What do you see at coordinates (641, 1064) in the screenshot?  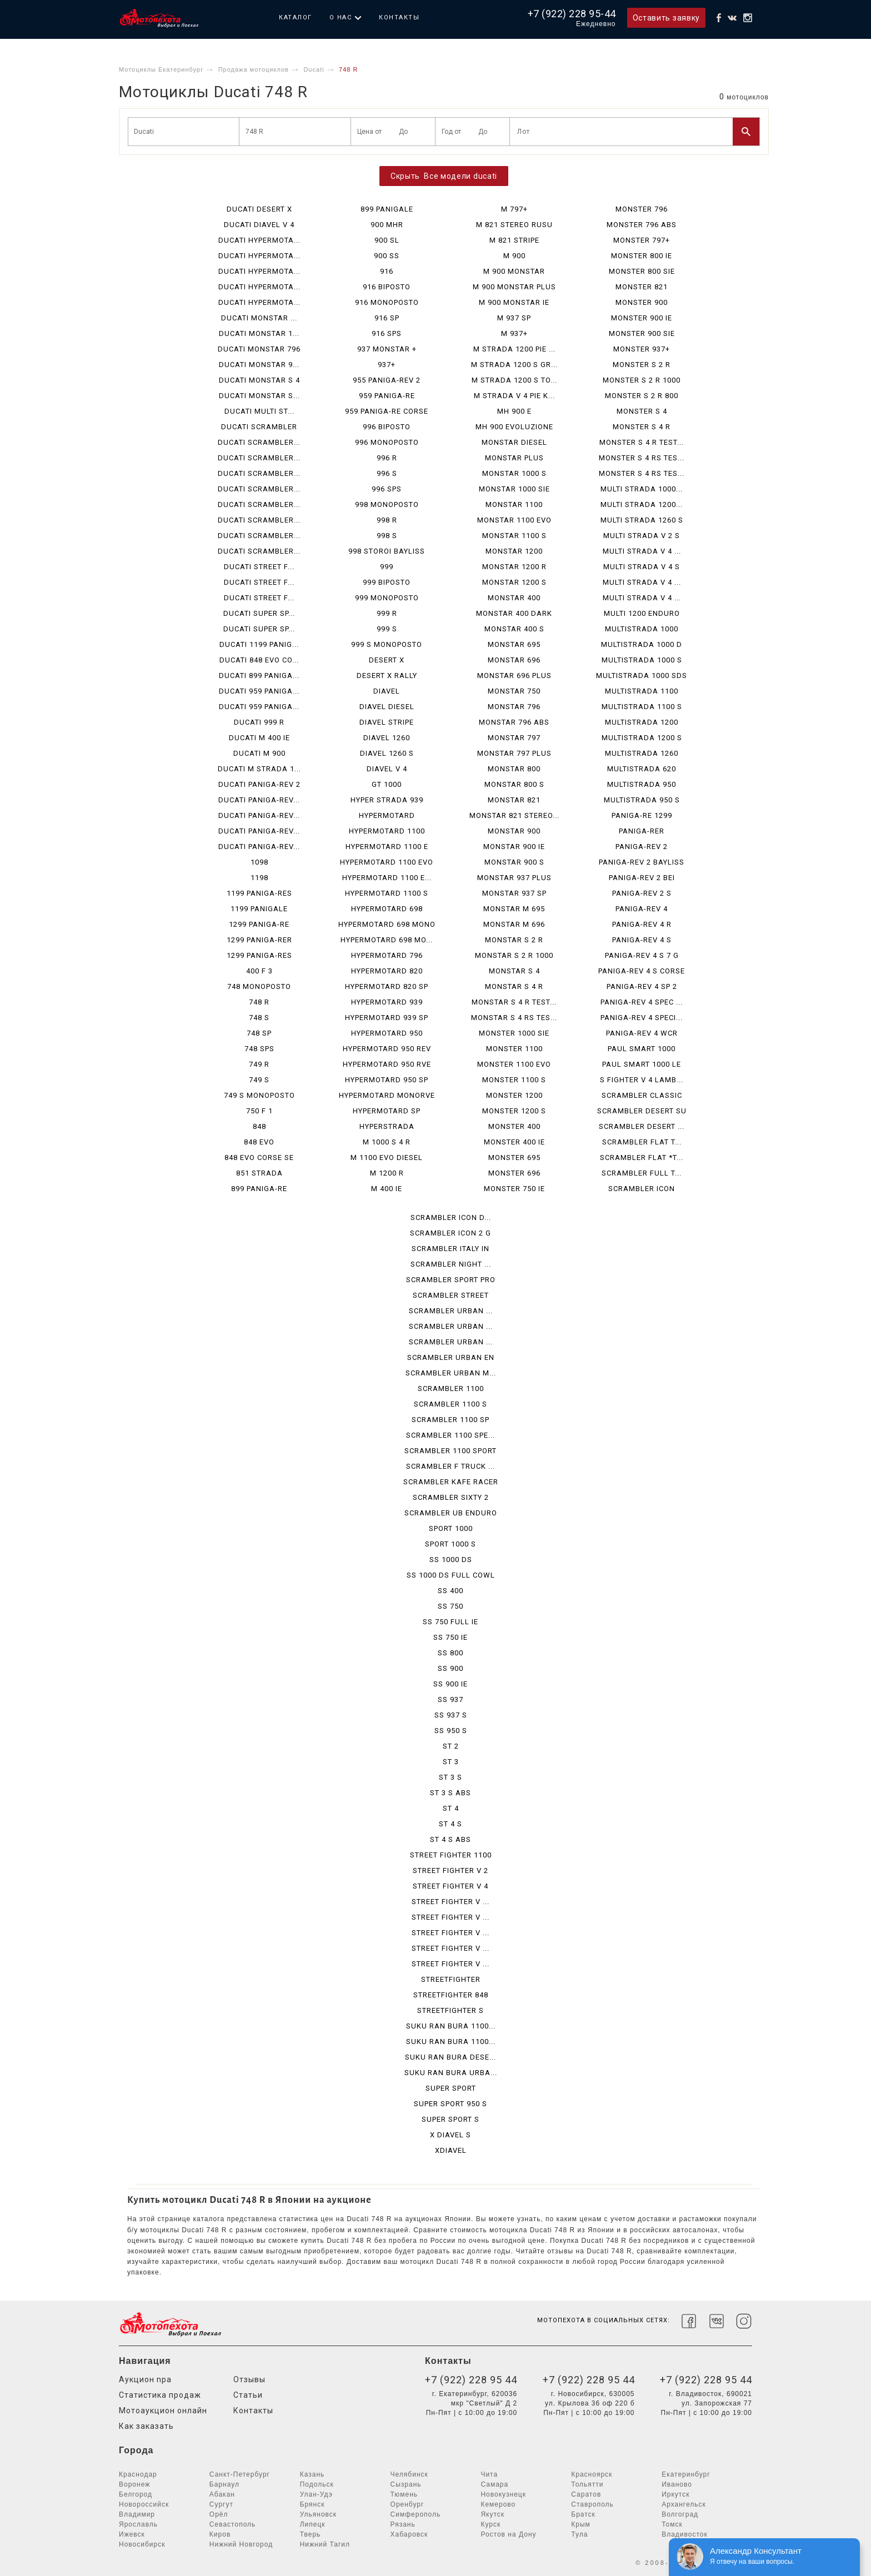 I see `PAUL SMART 1000 LE` at bounding box center [641, 1064].